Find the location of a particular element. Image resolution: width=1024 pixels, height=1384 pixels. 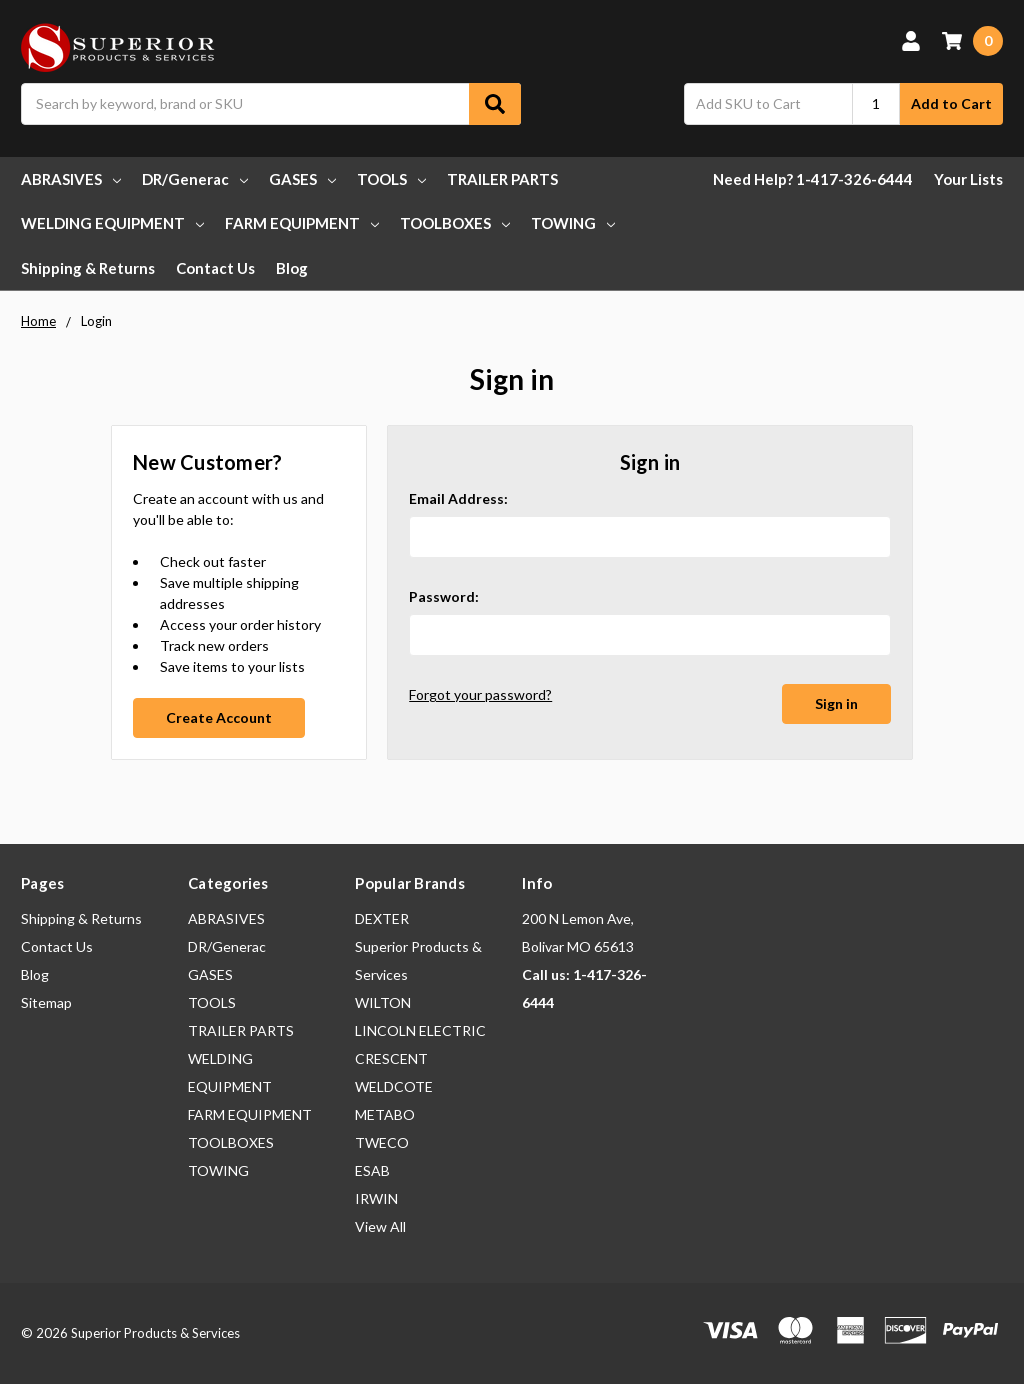

LINCOLN ELECTRIC is located at coordinates (420, 1030).